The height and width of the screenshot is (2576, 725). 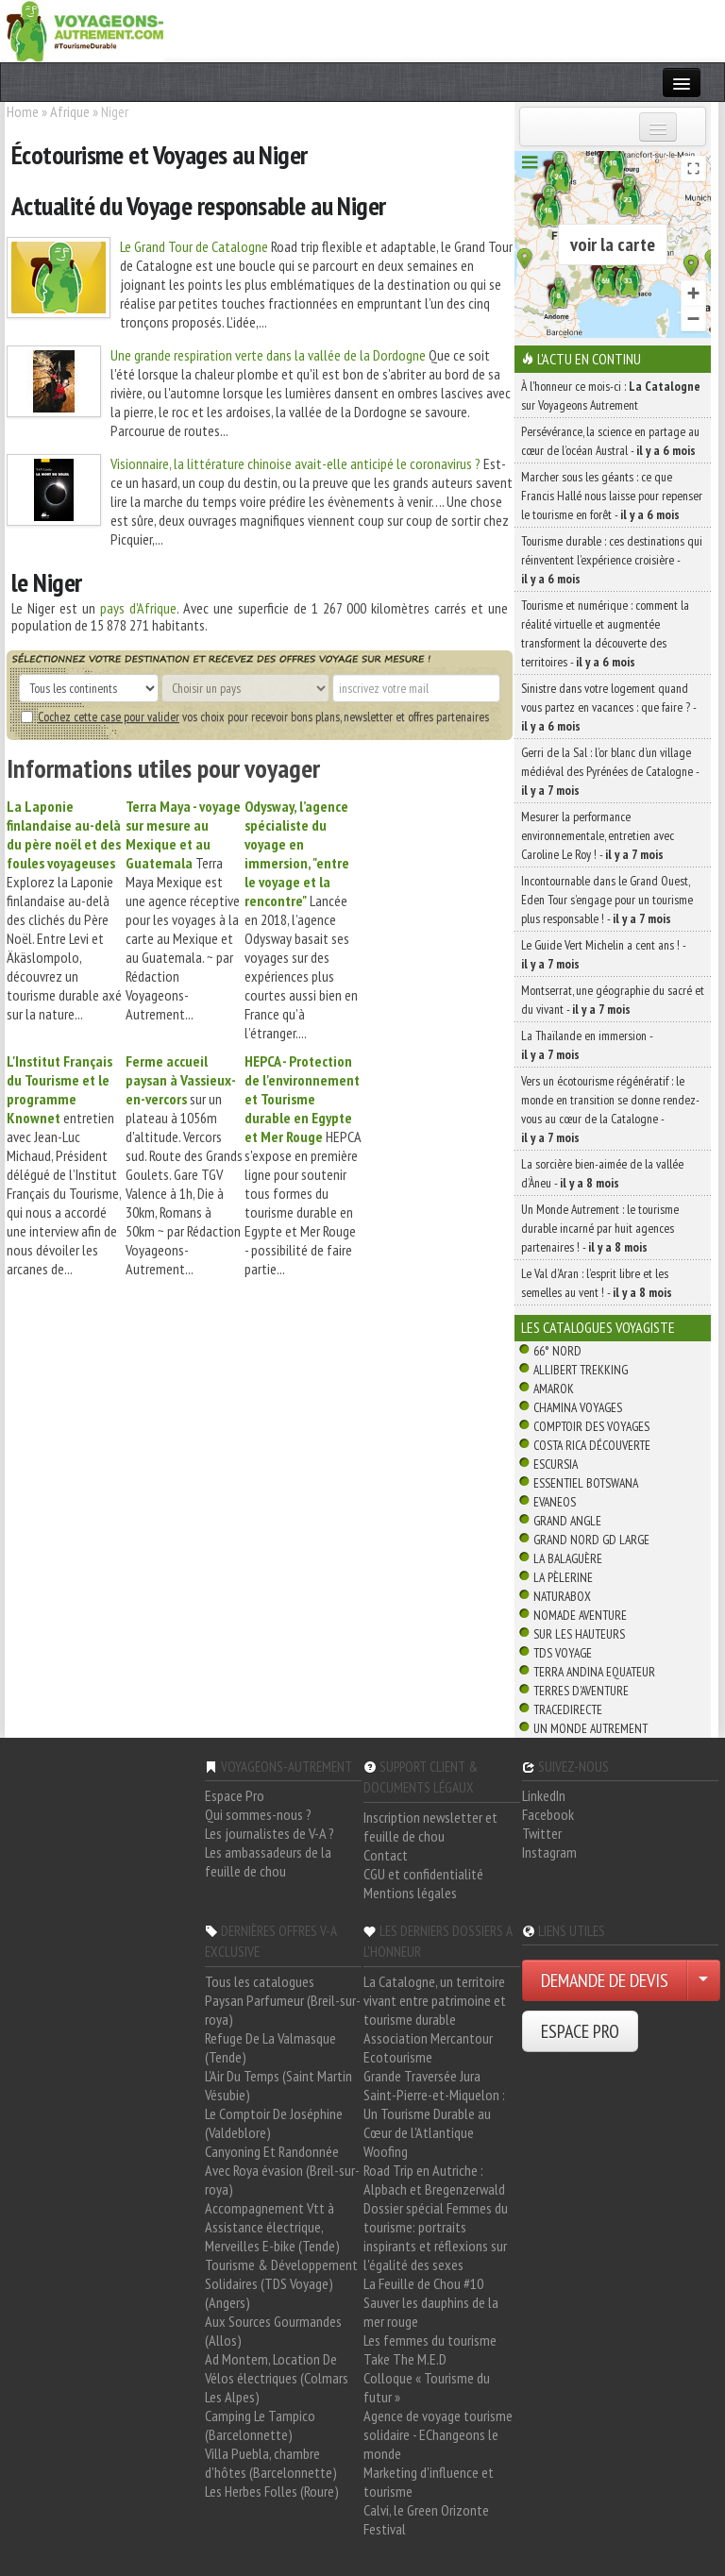 What do you see at coordinates (268, 354) in the screenshot?
I see `Une grande respiration verte dans la vallée de la Dordogne` at bounding box center [268, 354].